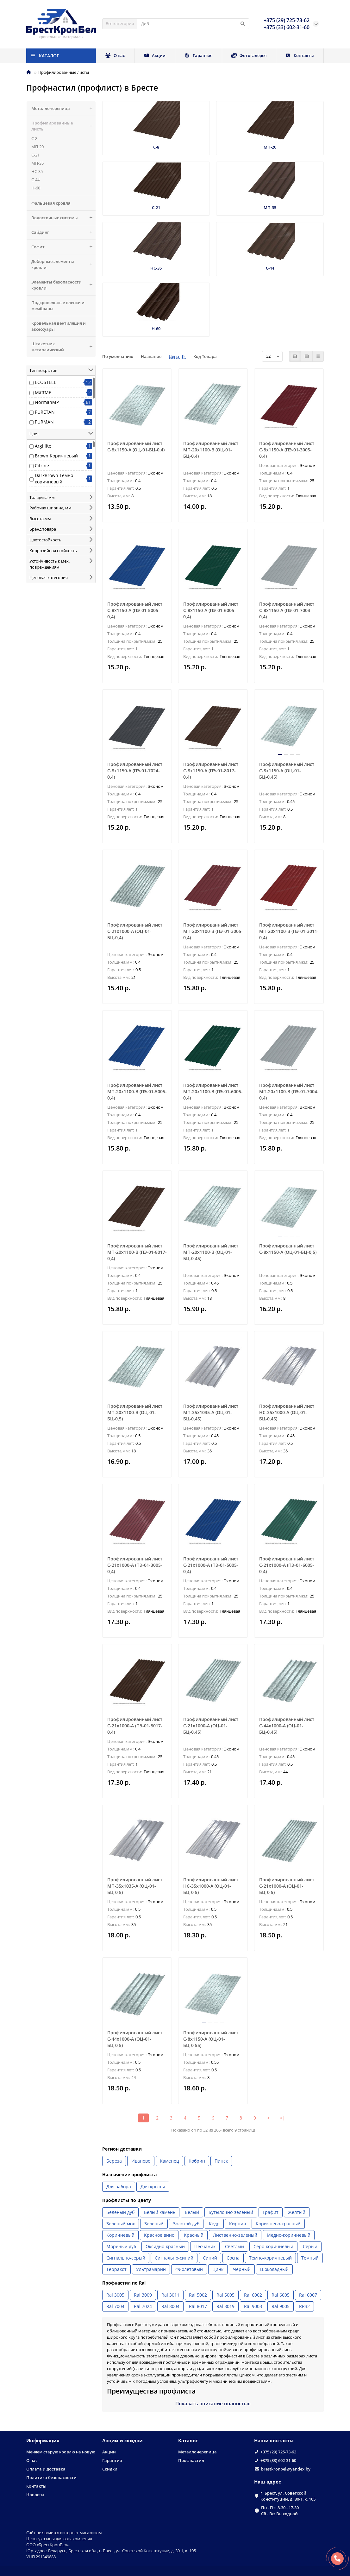 This screenshot has width=350, height=2576. I want to click on Ral 8017, so click(198, 2306).